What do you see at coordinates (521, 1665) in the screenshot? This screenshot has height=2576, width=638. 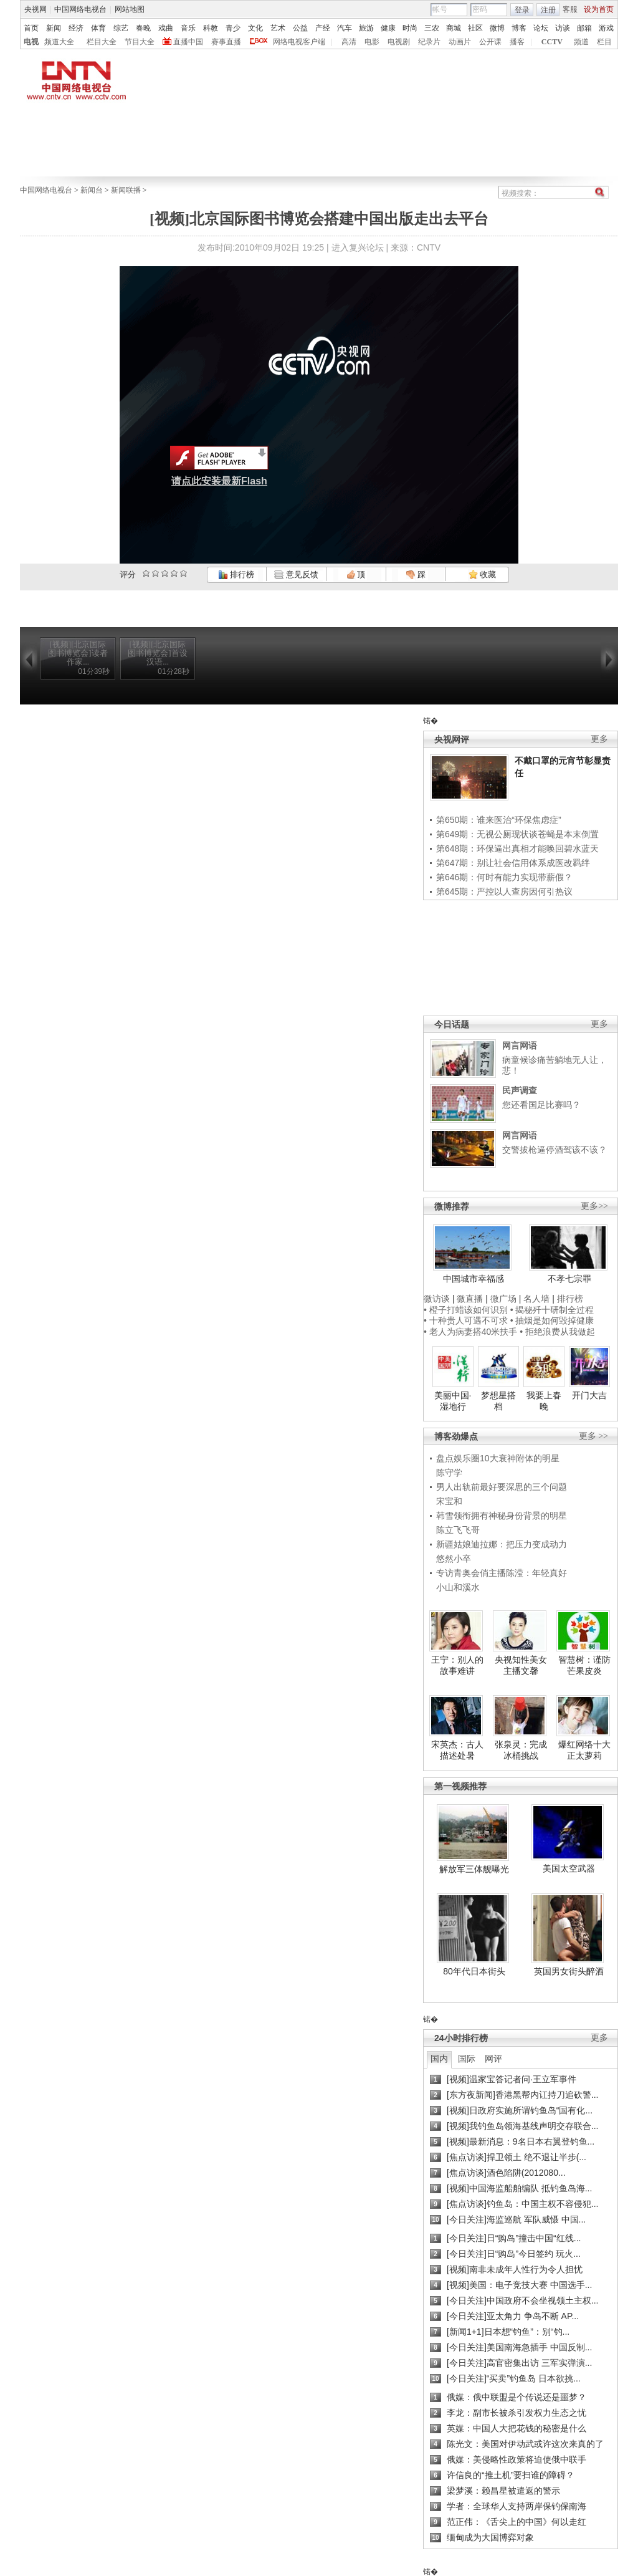 I see `央视知性美女主播文馨` at bounding box center [521, 1665].